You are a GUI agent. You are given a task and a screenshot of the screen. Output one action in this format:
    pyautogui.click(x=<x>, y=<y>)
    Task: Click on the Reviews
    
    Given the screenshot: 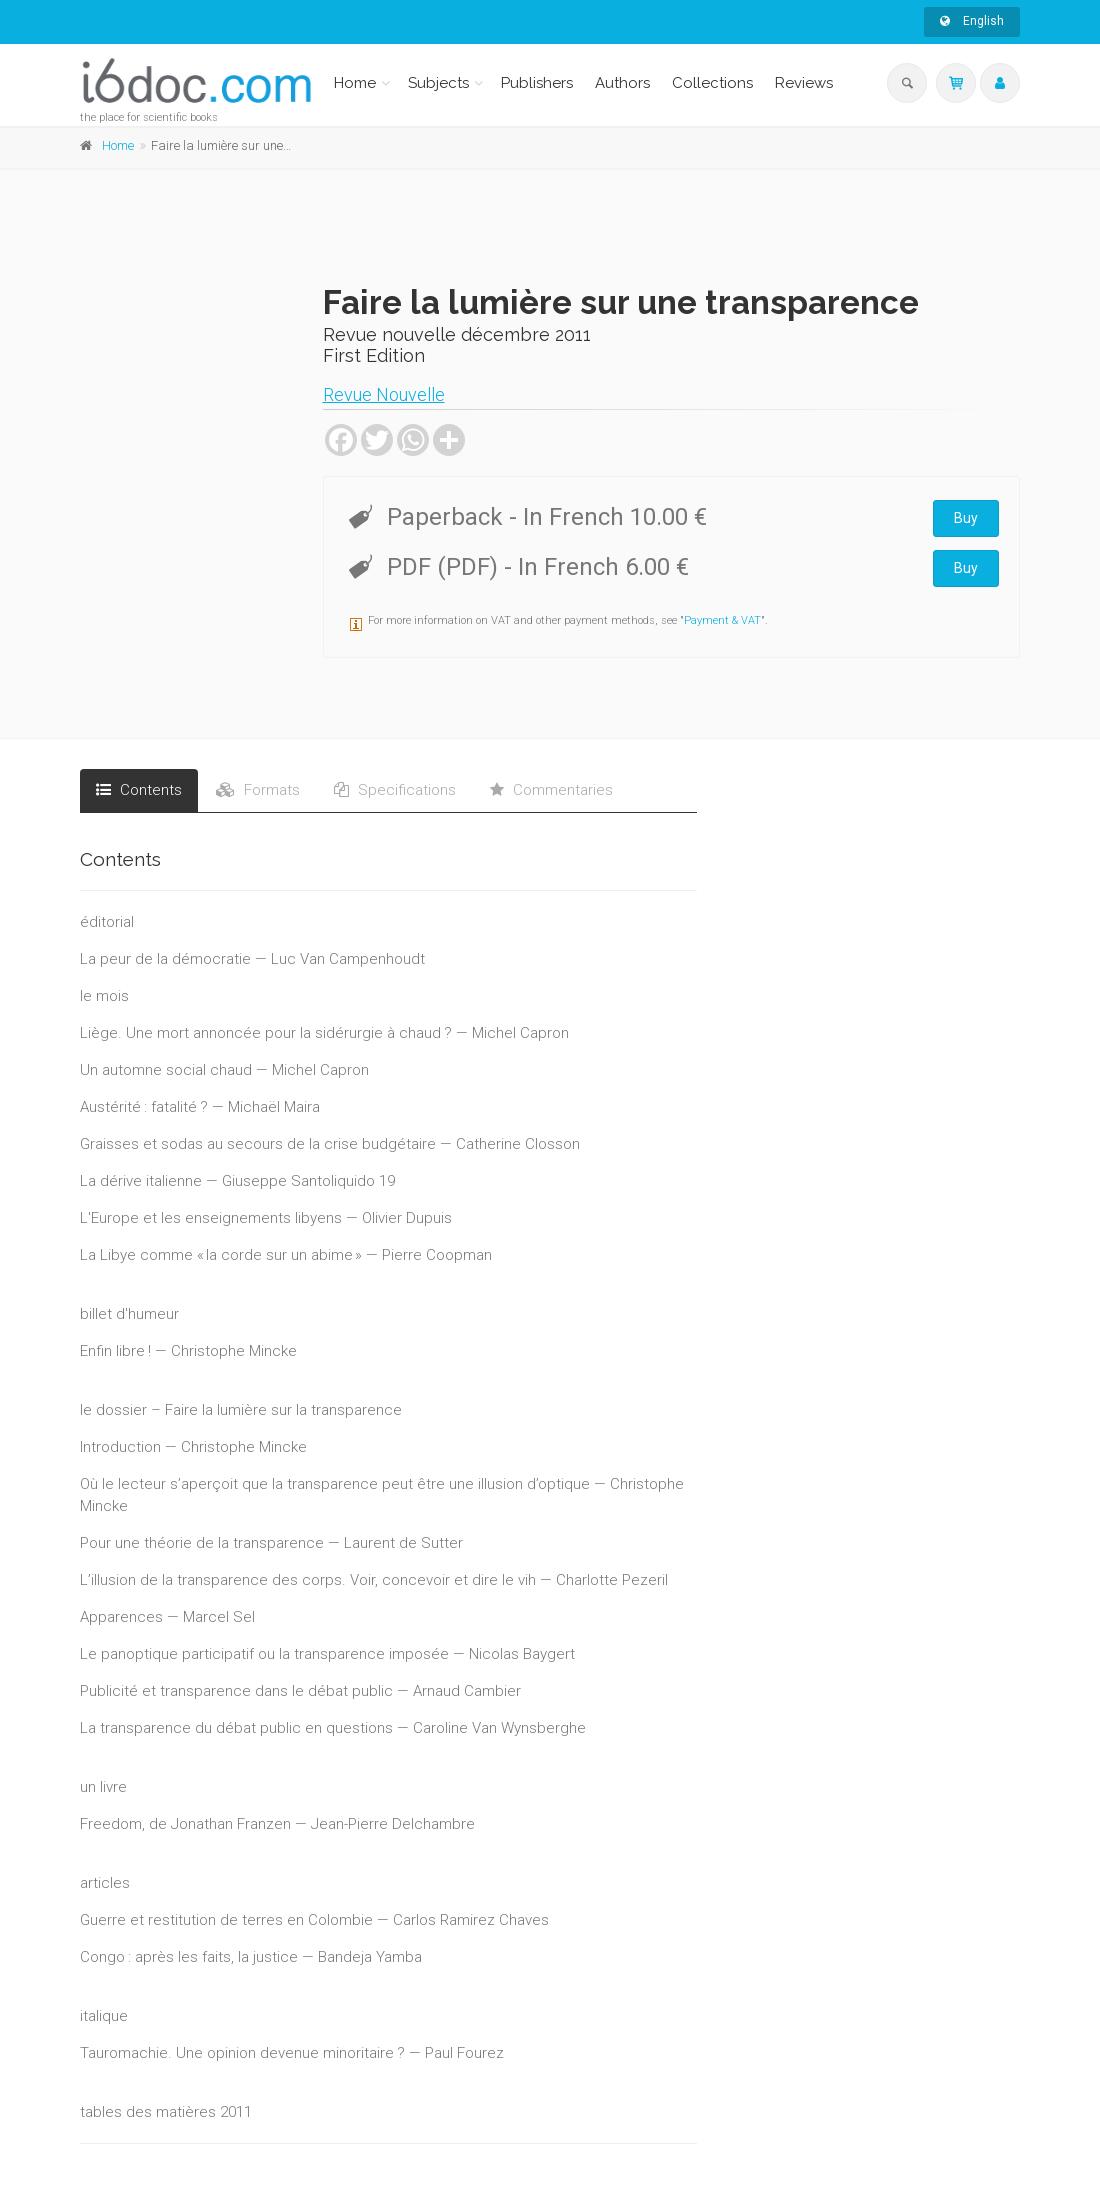 What is the action you would take?
    pyautogui.click(x=804, y=83)
    